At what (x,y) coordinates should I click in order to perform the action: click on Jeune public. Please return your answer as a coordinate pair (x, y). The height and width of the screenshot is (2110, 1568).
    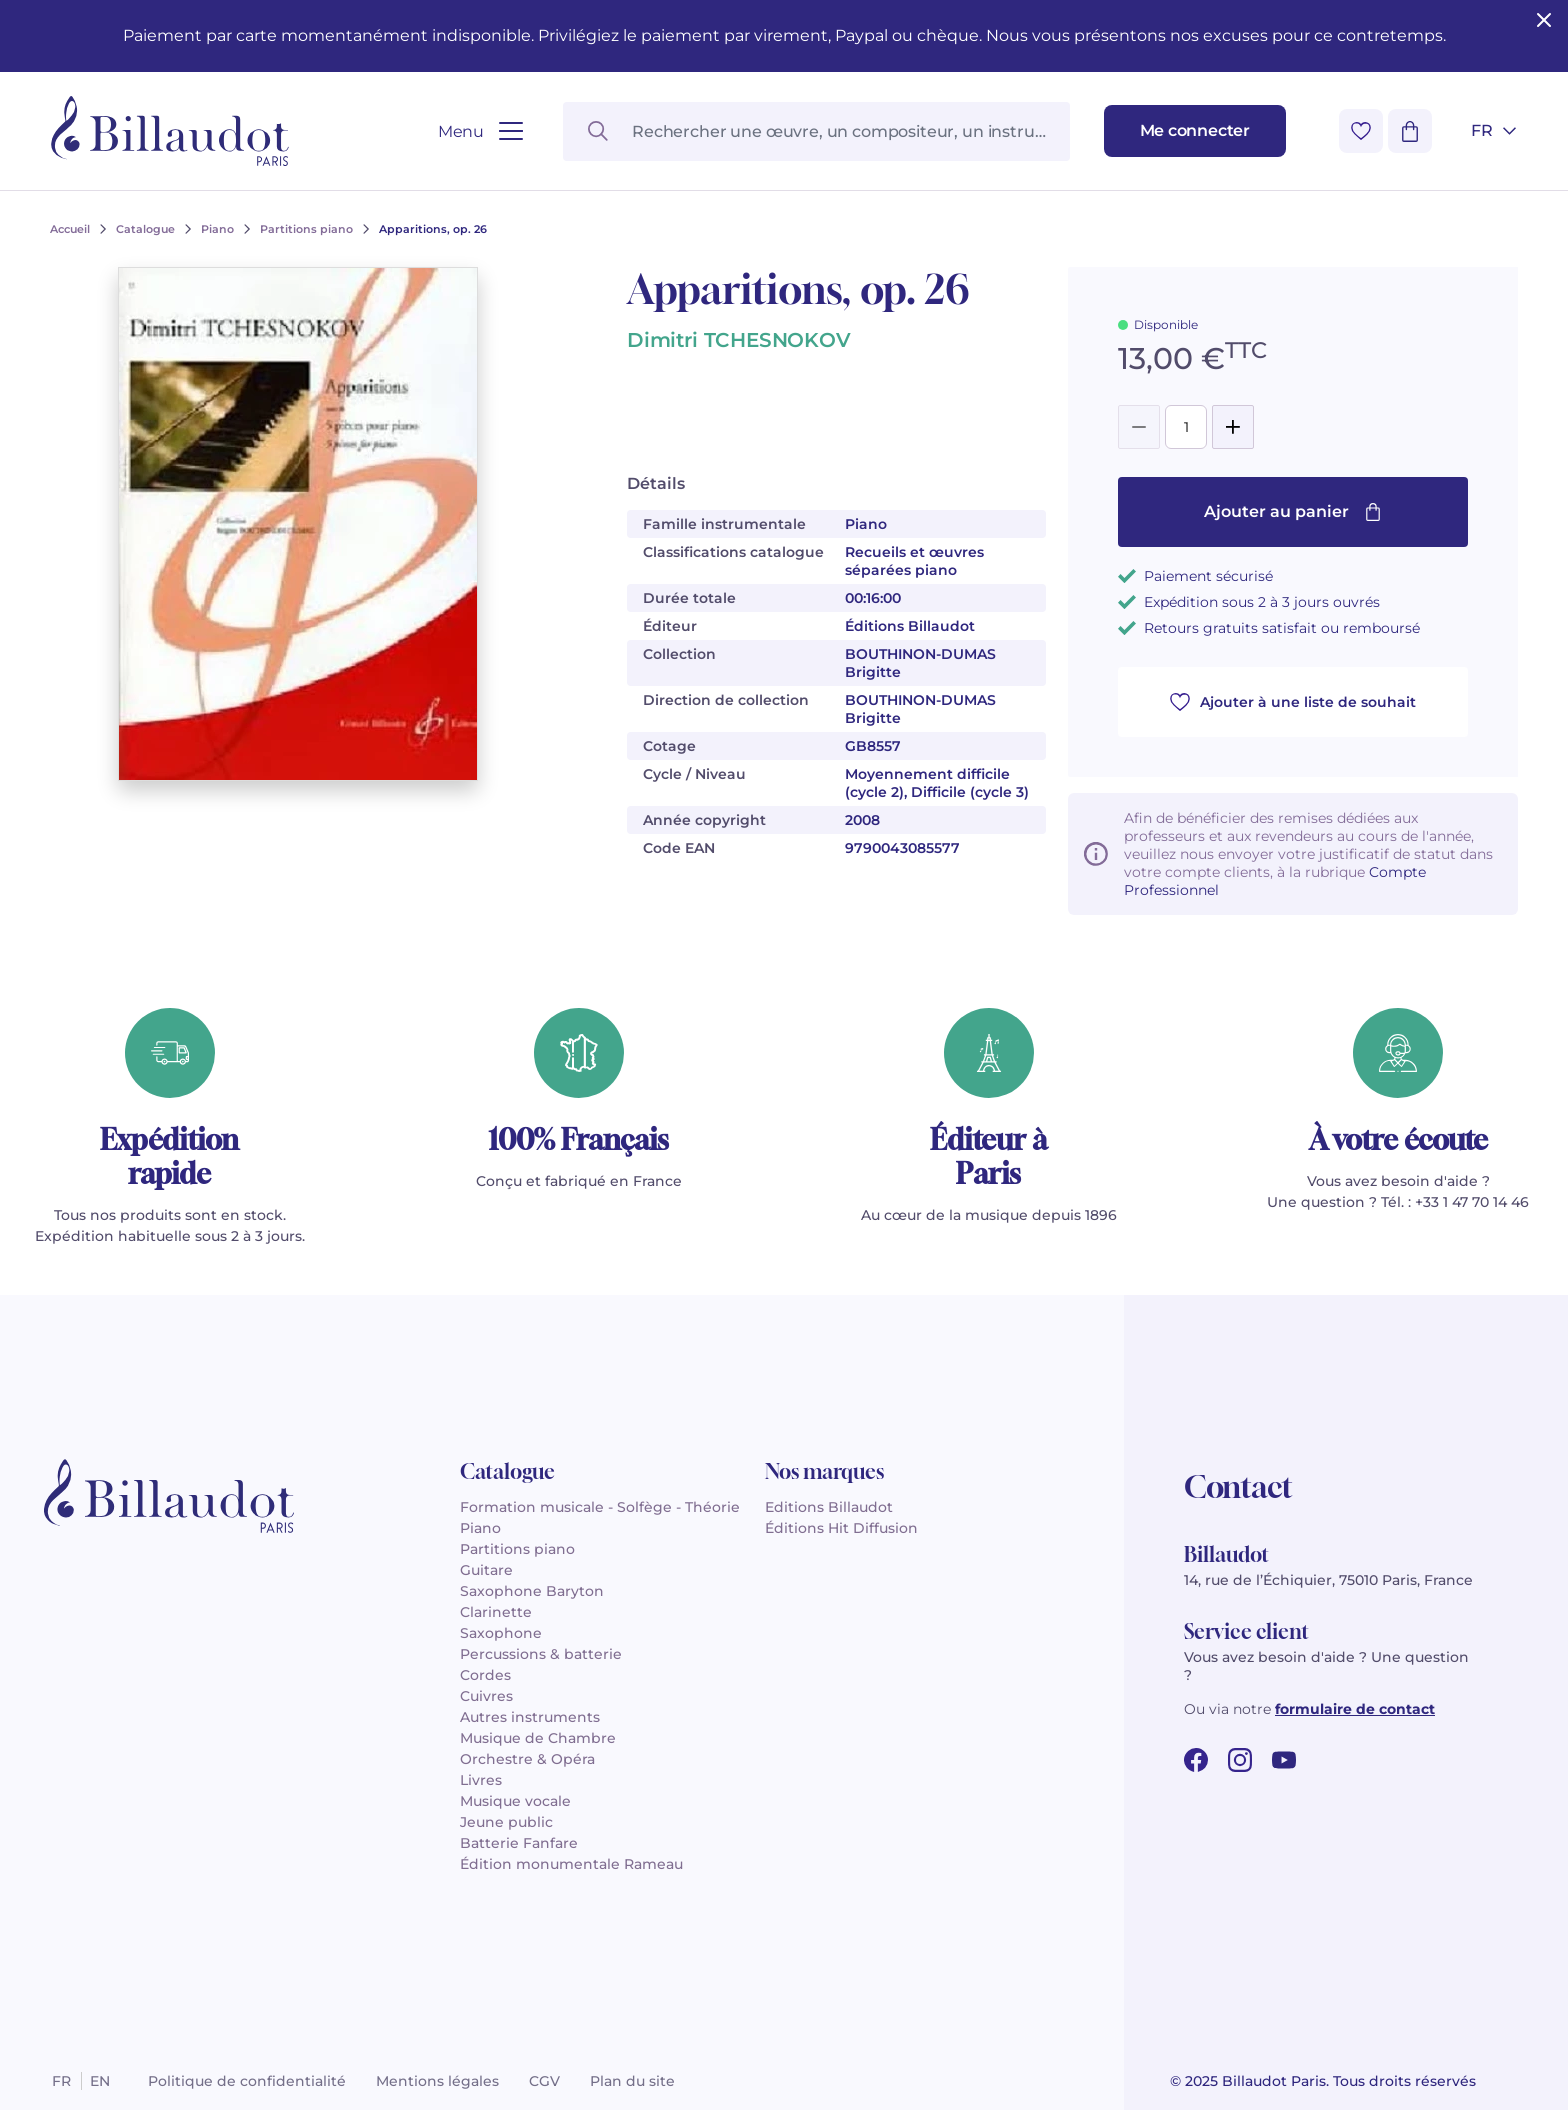
    Looking at the image, I should click on (506, 1822).